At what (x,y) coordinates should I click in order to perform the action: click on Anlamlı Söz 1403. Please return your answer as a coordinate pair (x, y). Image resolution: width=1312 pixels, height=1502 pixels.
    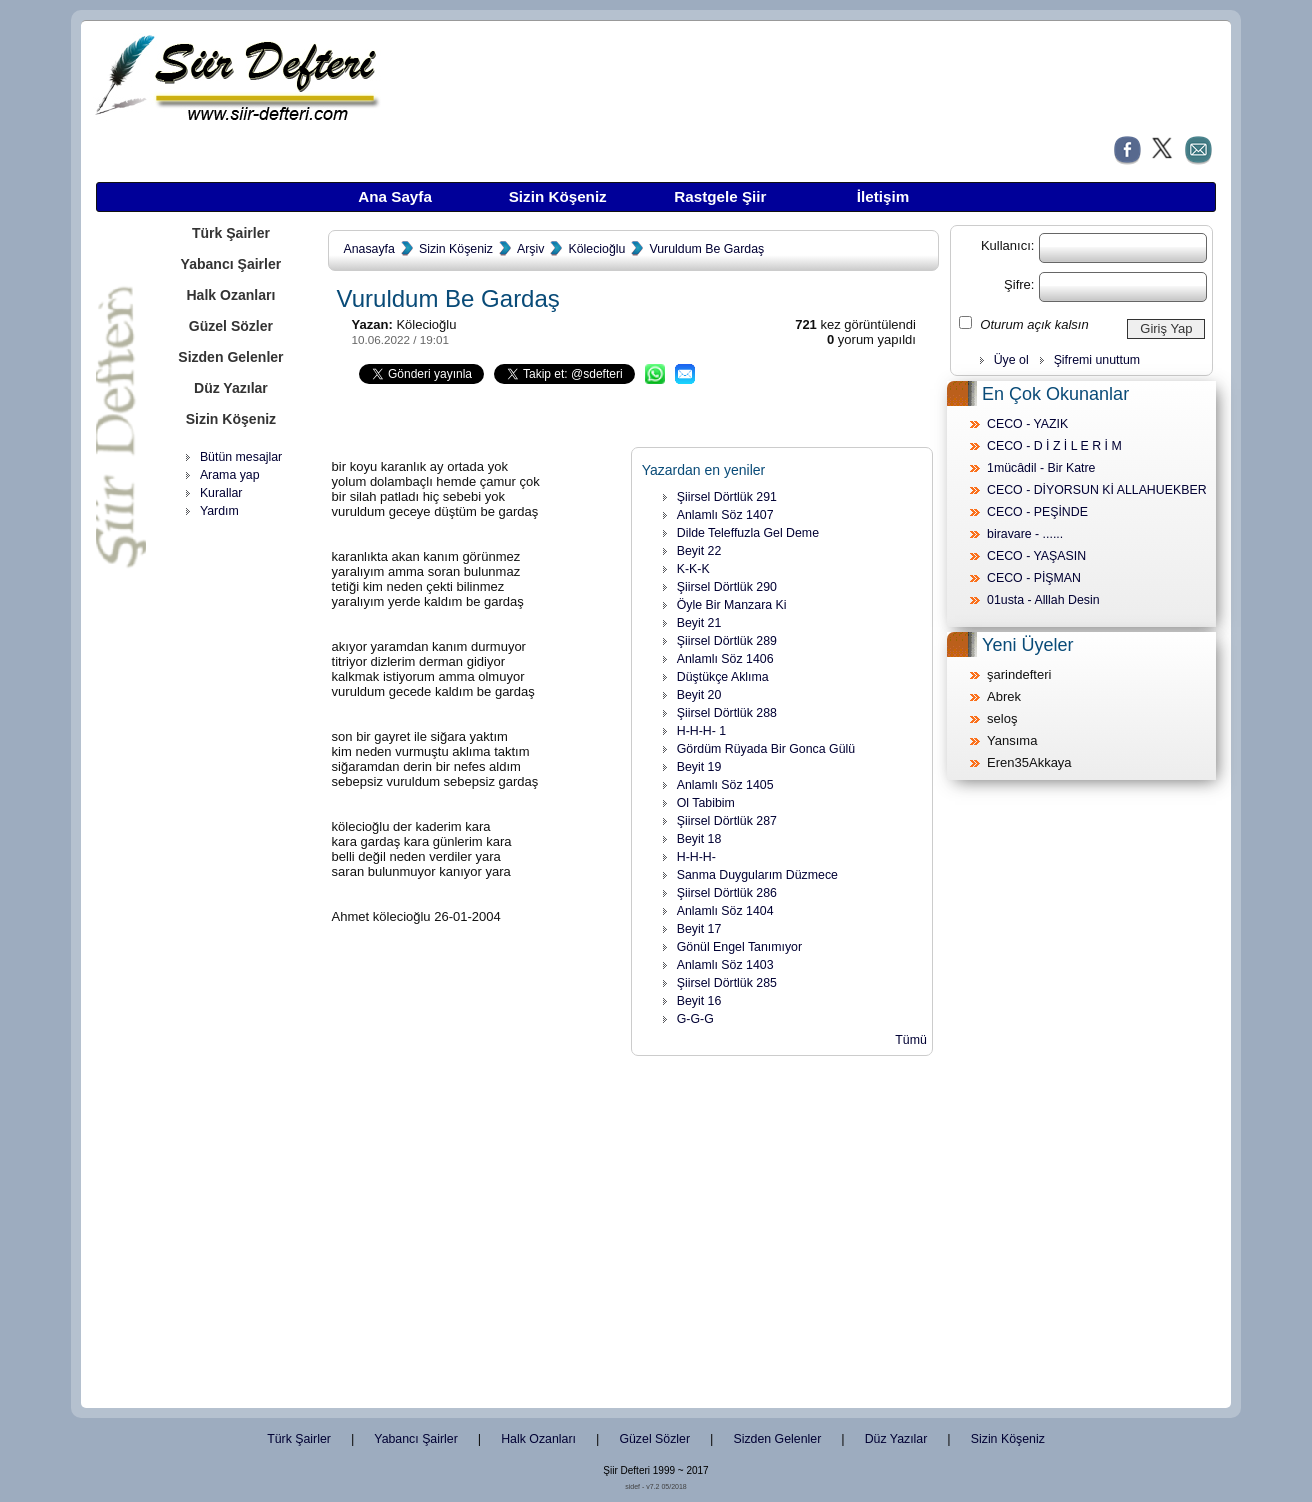
    Looking at the image, I should click on (725, 965).